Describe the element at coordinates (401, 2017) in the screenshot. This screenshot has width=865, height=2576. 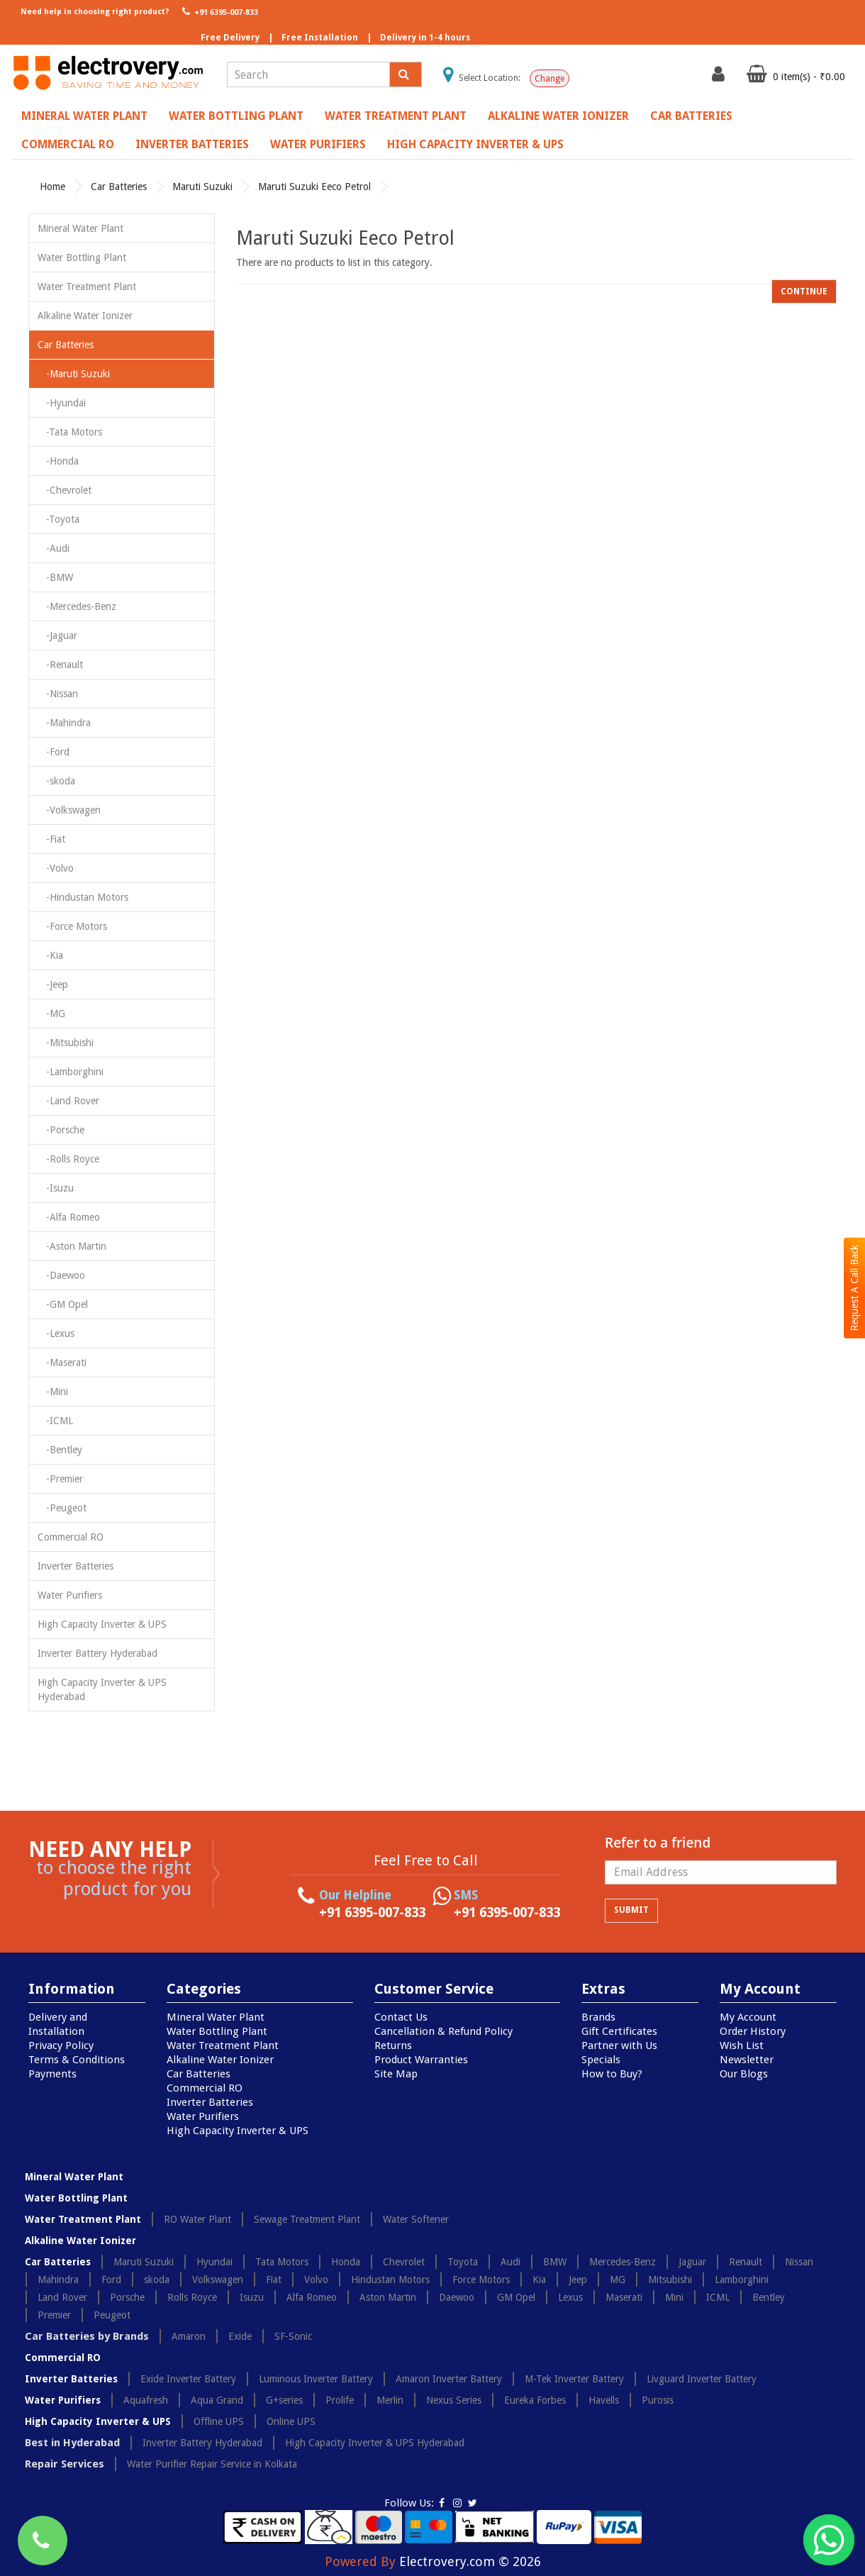
I see `Contact Us` at that location.